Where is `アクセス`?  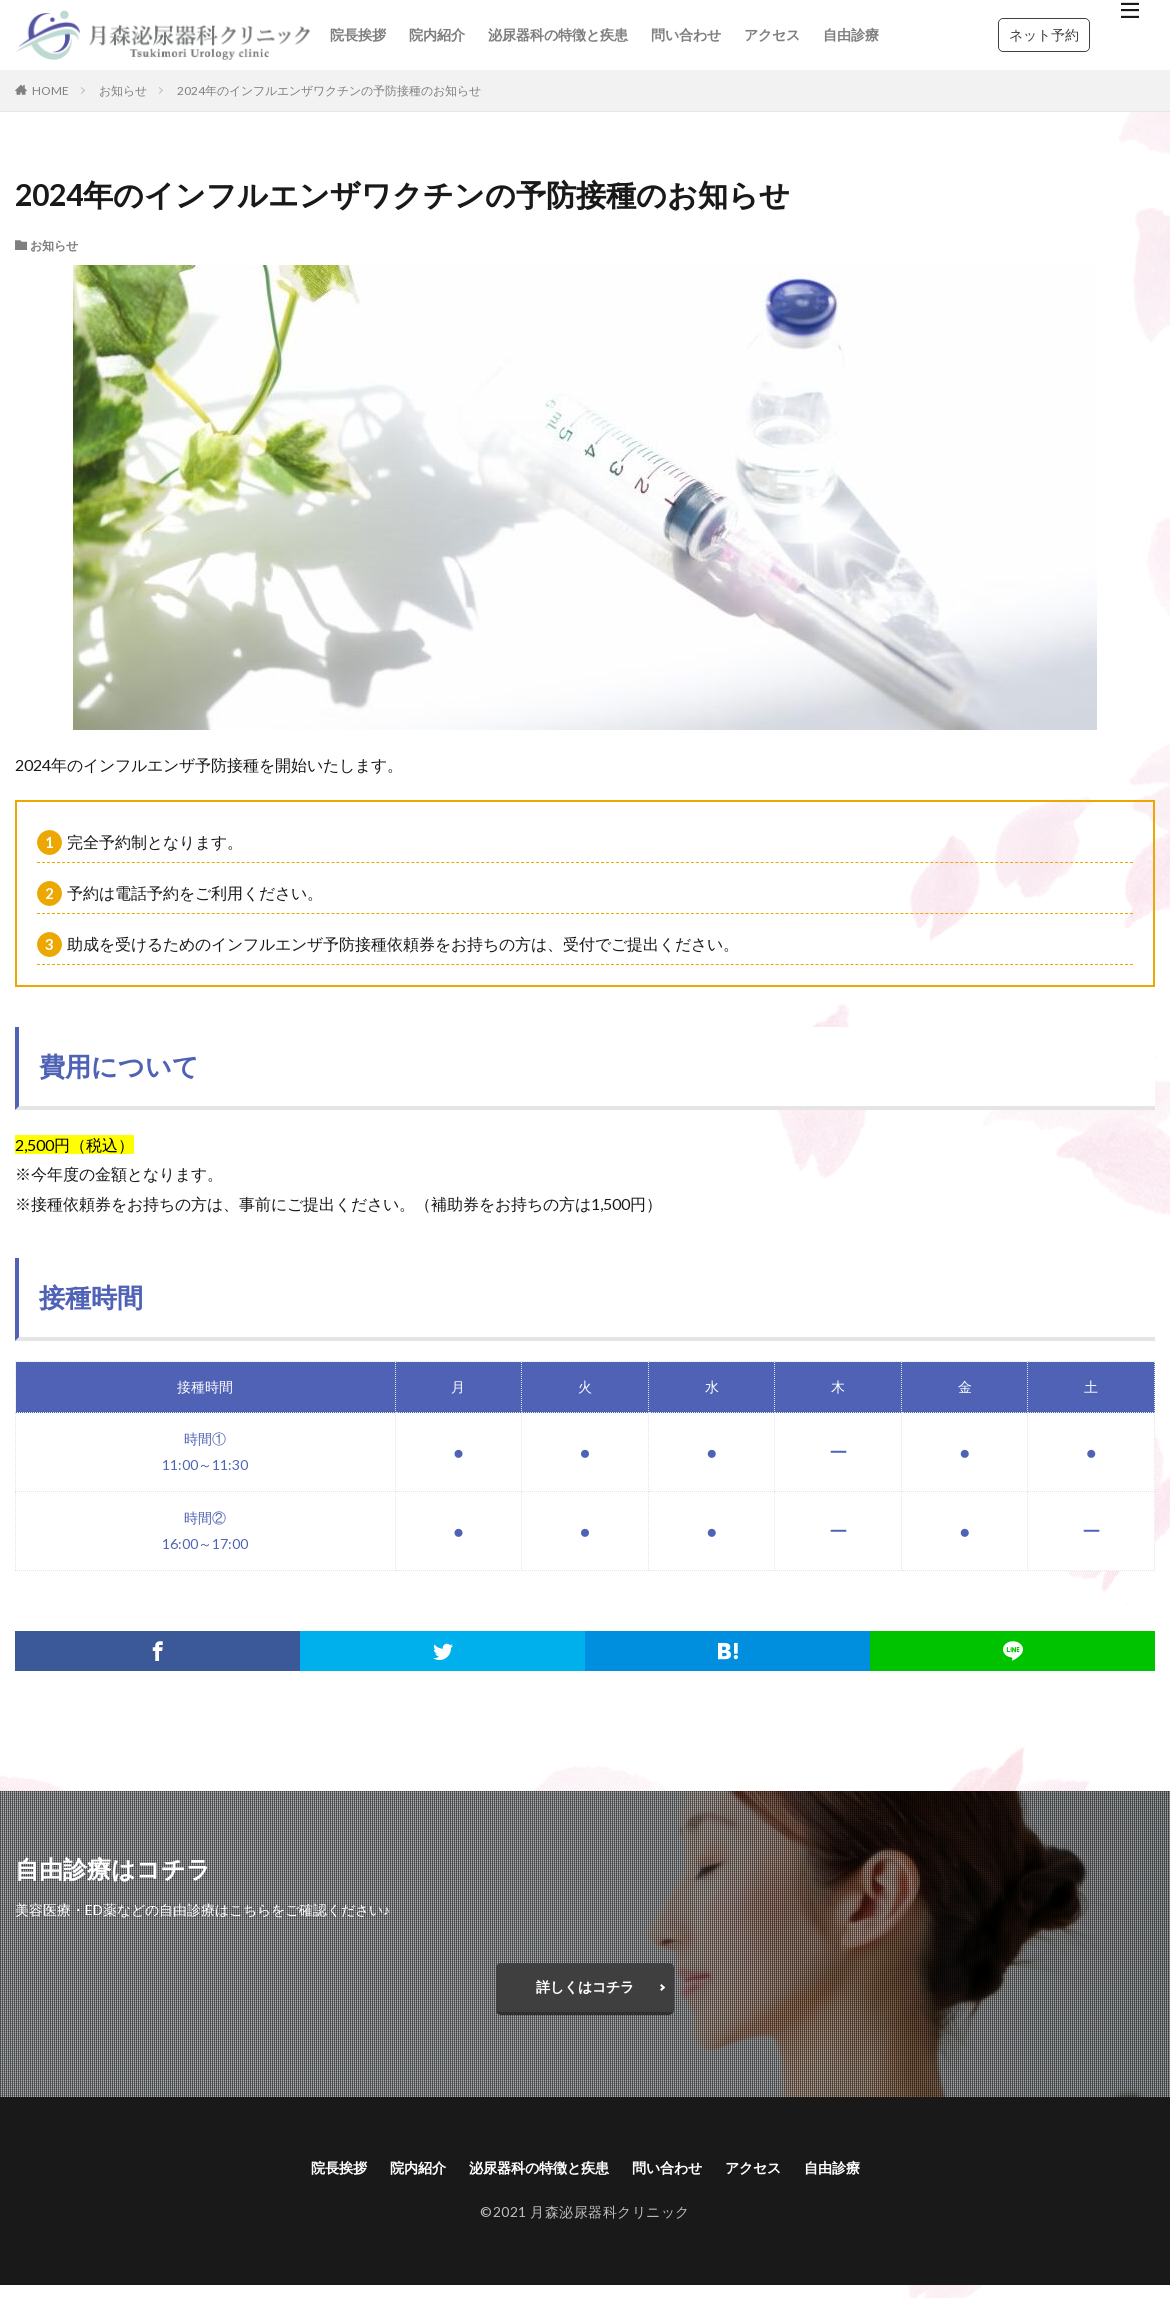
アクセス is located at coordinates (772, 34).